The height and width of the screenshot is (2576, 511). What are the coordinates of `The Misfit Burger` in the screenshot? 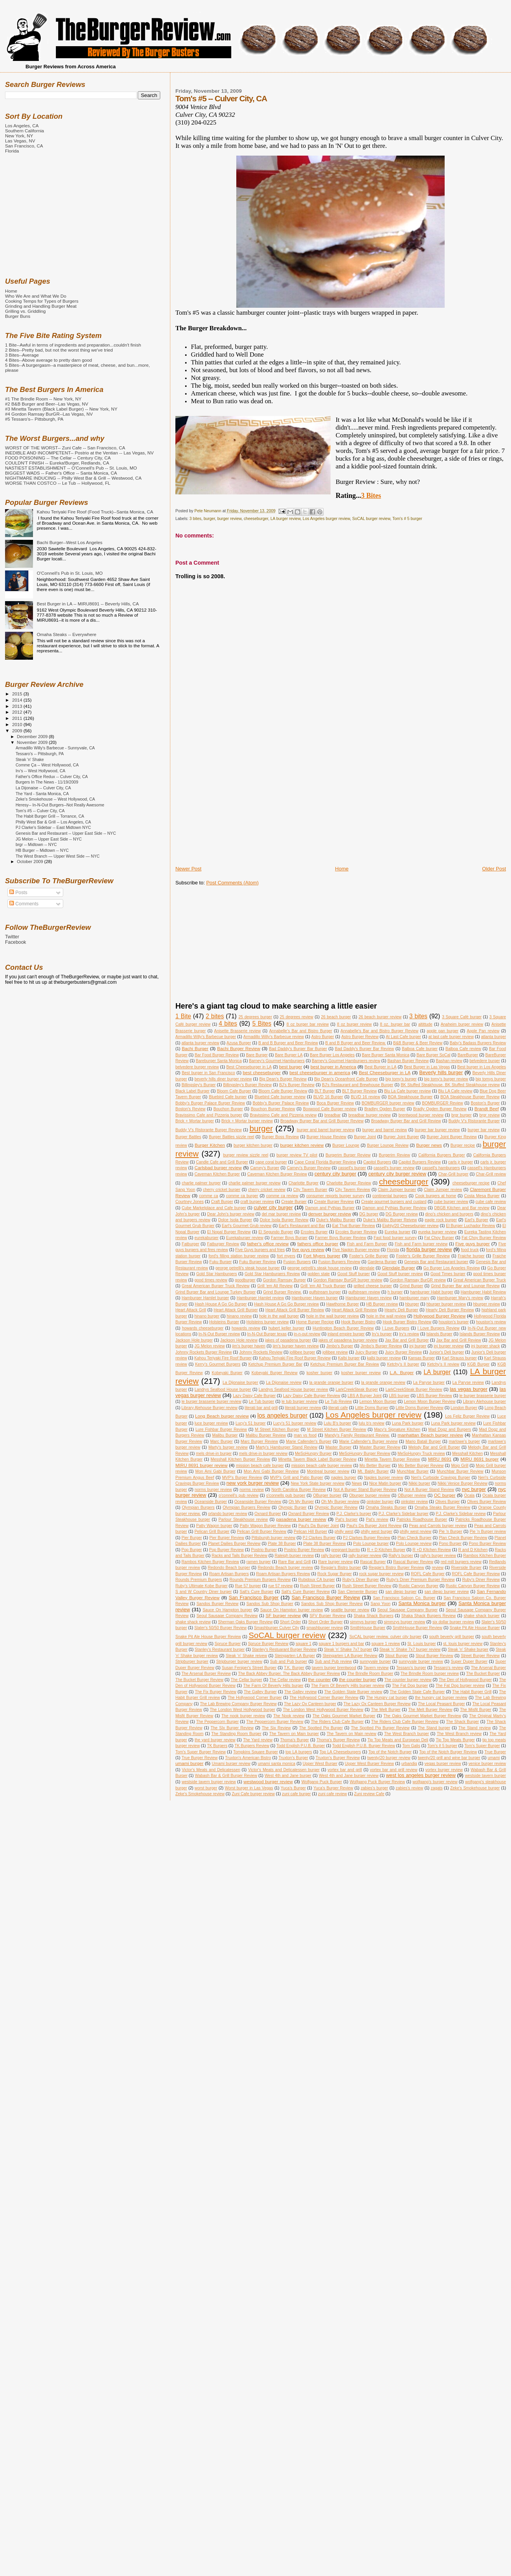 It's located at (476, 1710).